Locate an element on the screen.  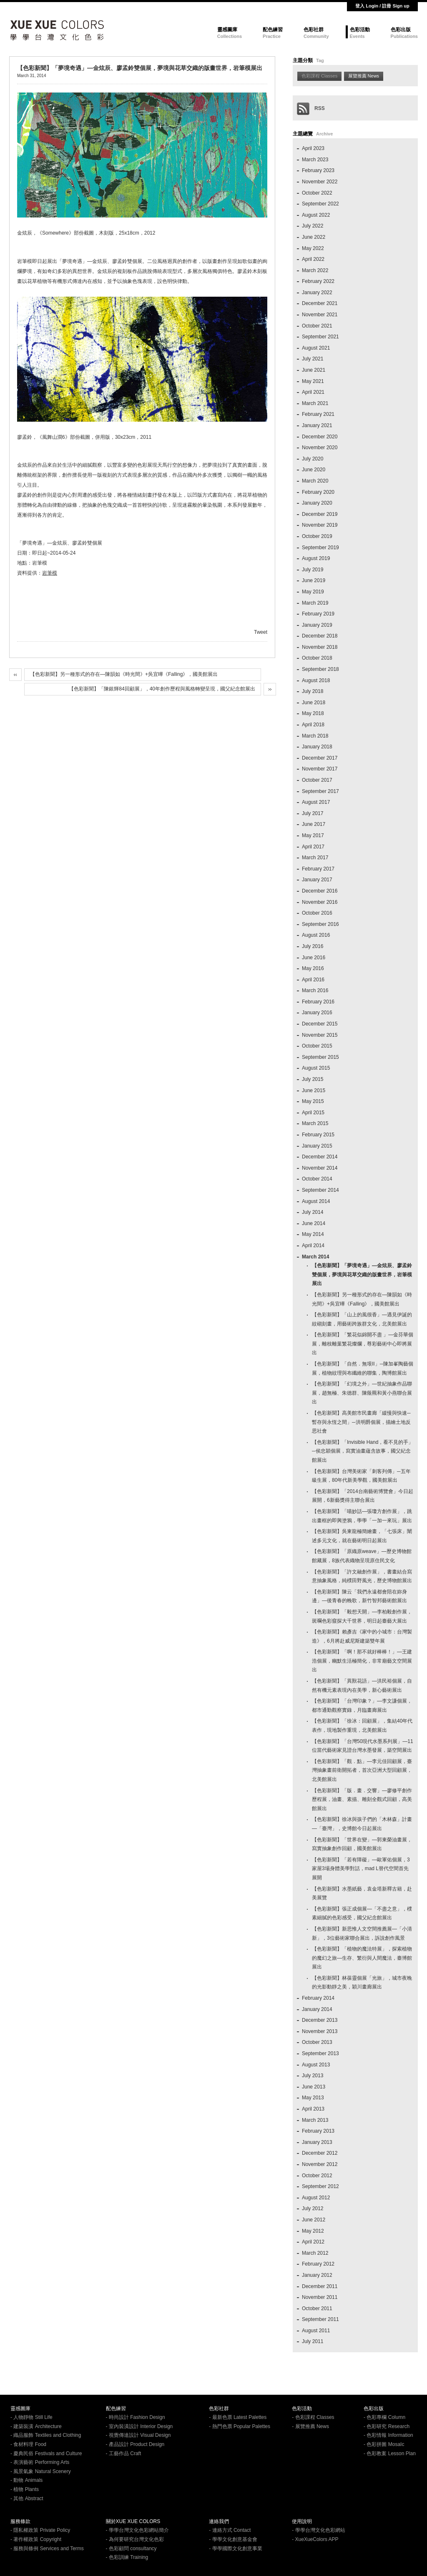
- 動物 Animals is located at coordinates (26, 2480).